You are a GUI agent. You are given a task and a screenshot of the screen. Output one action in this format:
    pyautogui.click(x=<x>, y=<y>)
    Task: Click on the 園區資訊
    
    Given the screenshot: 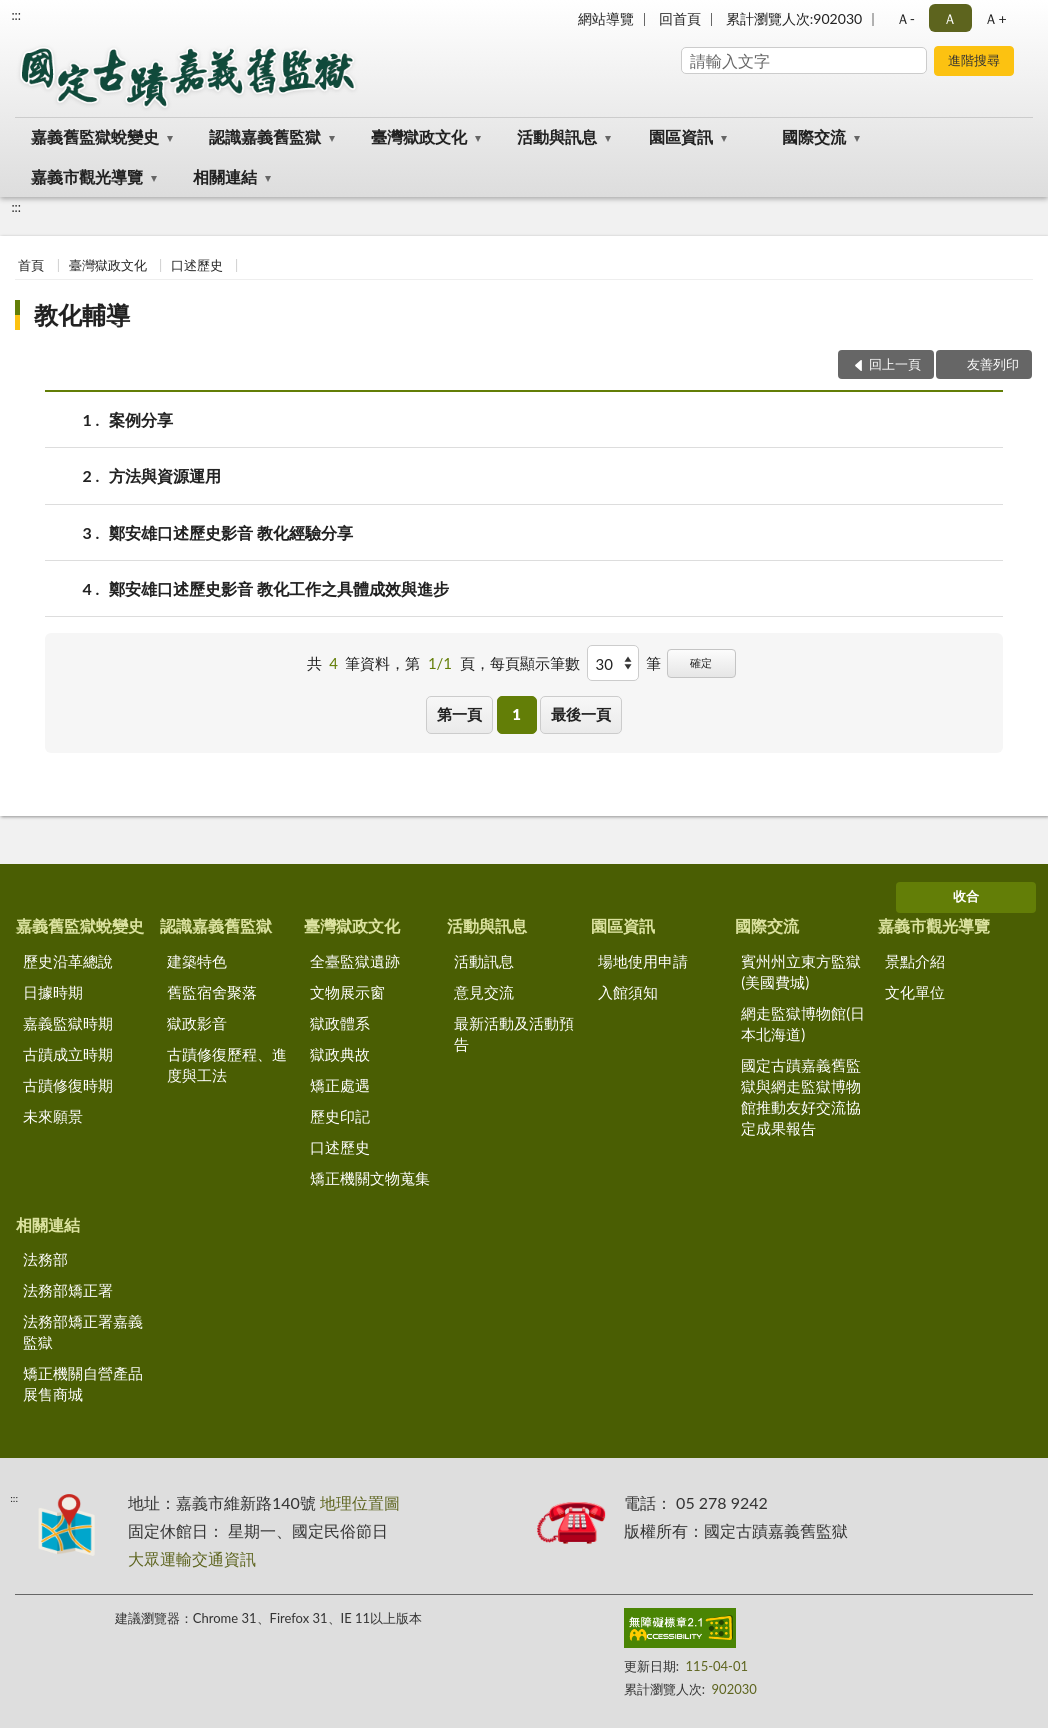 What is the action you would take?
    pyautogui.click(x=681, y=136)
    